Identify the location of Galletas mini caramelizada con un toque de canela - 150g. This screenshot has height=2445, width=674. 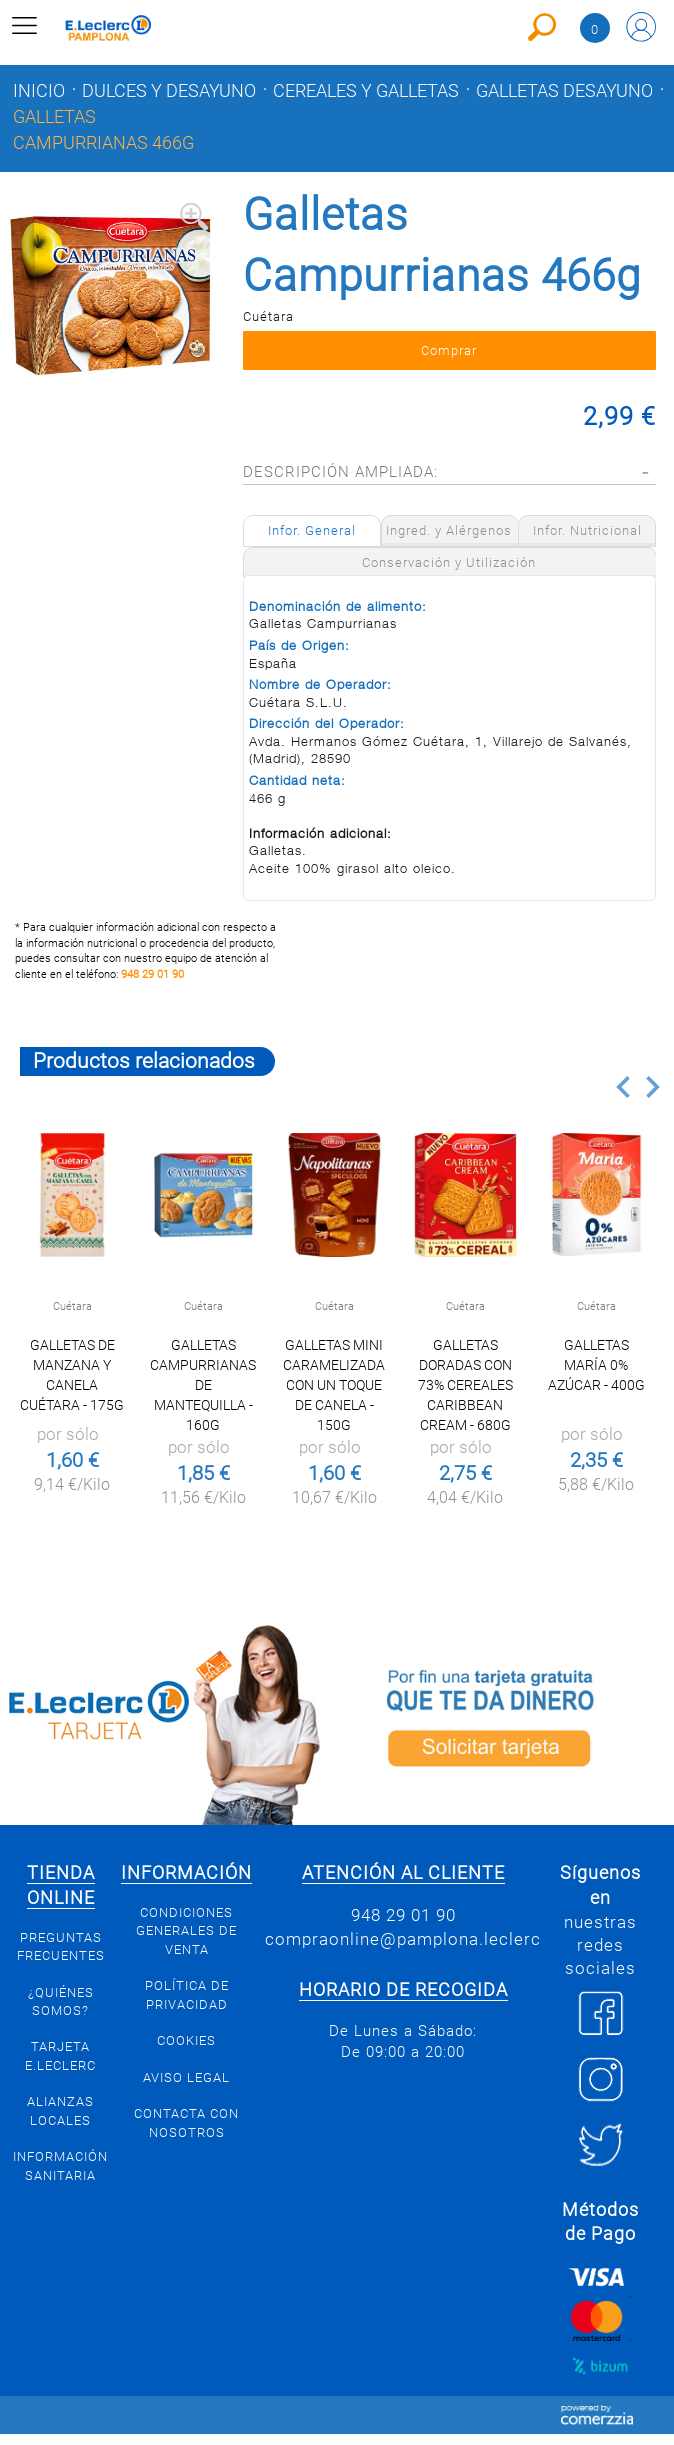
(334, 1385).